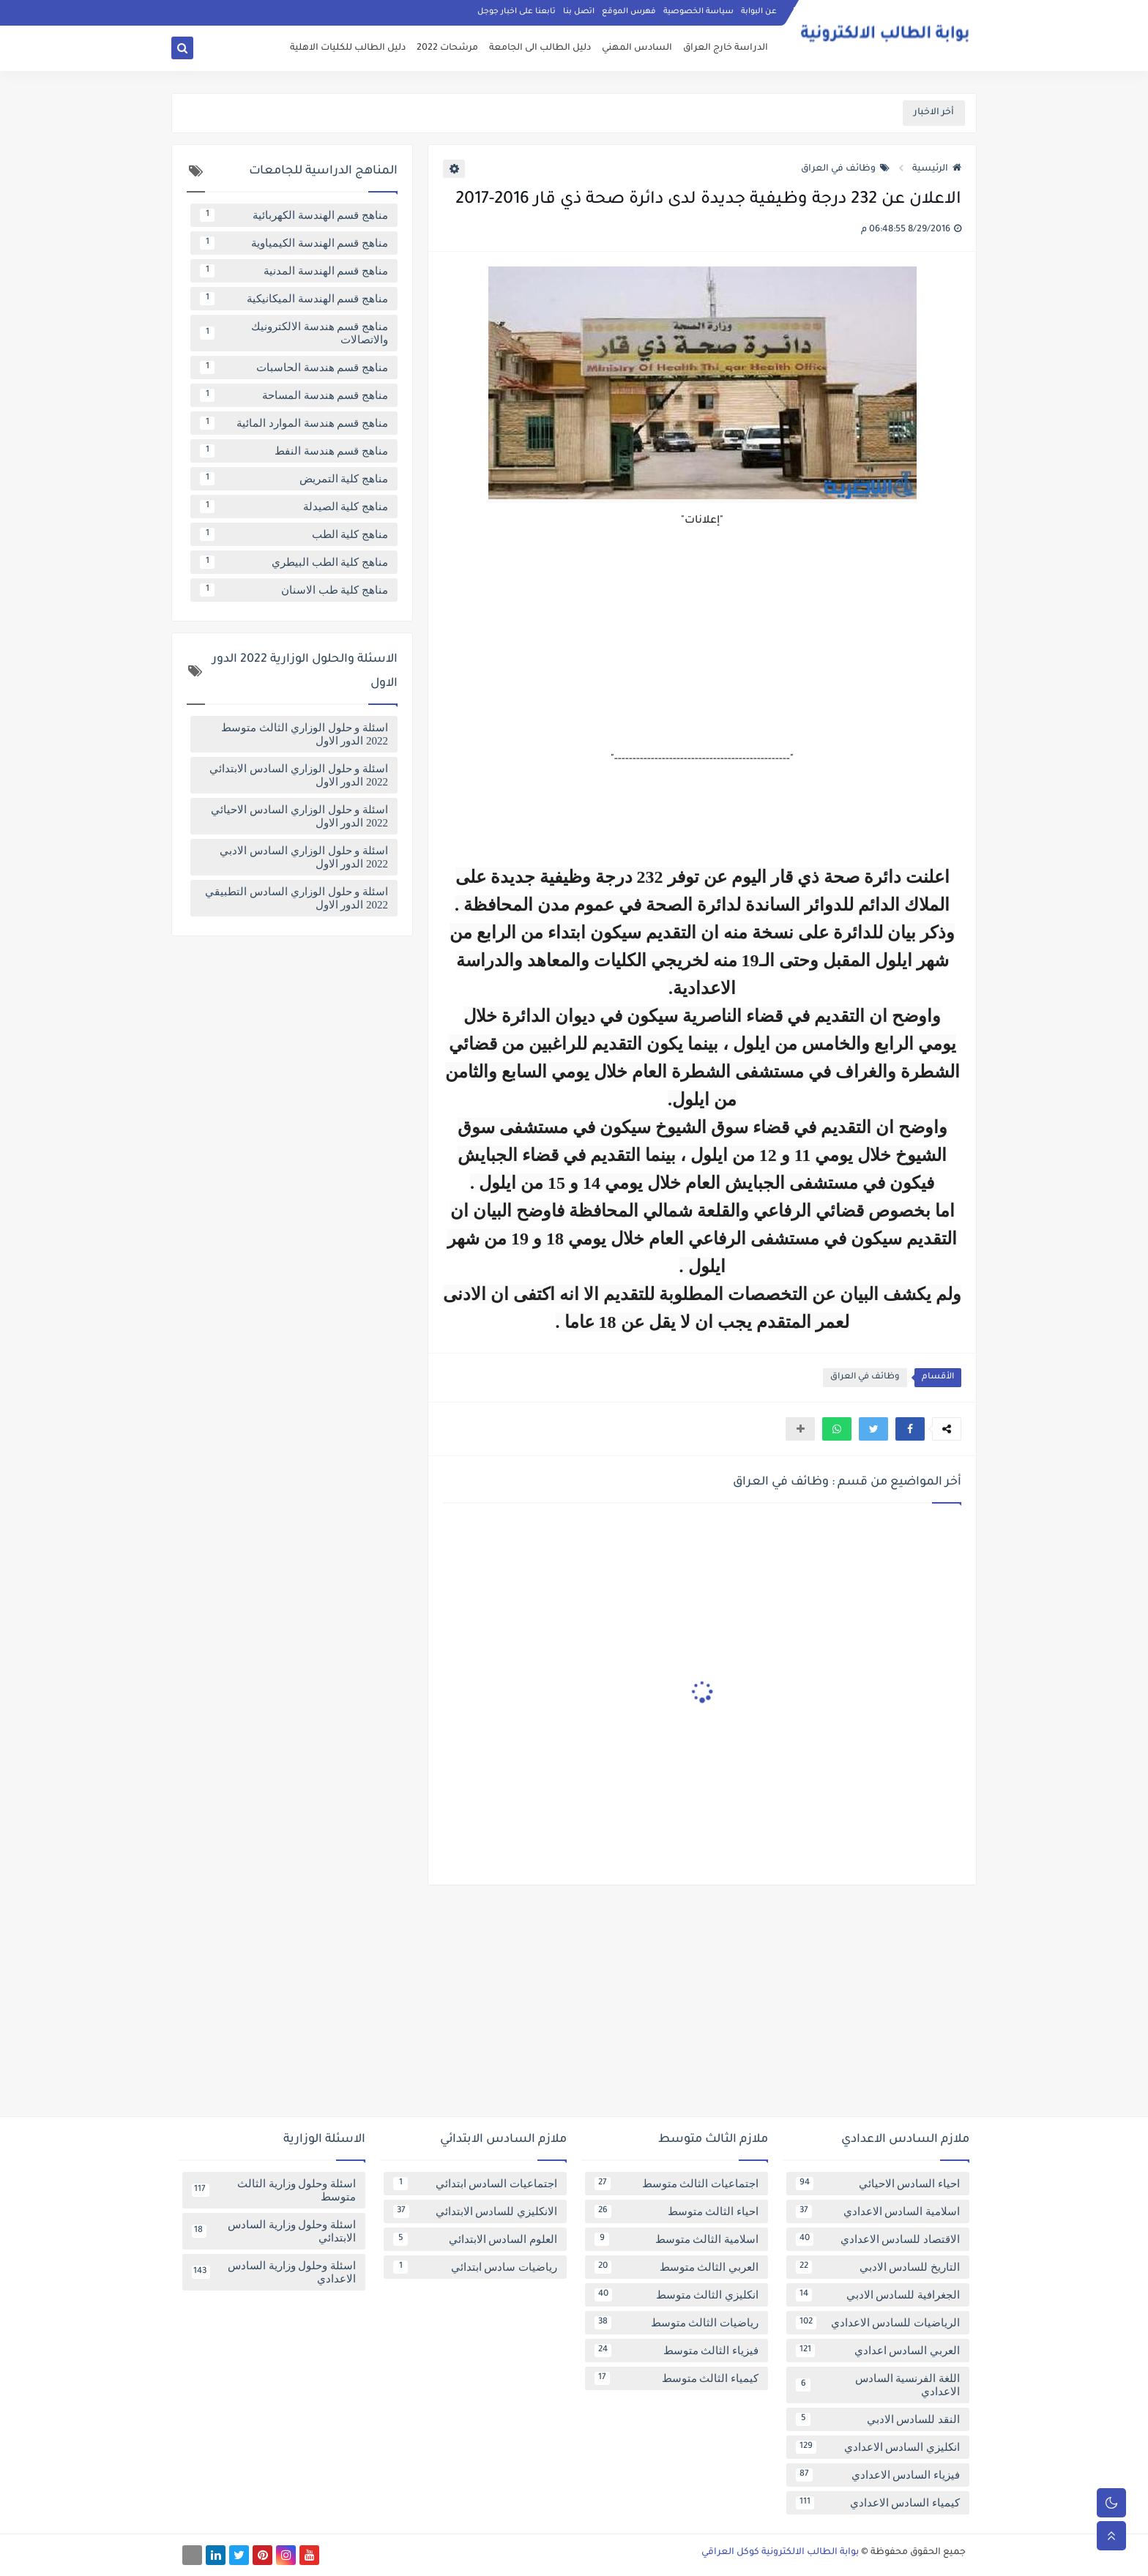 Image resolution: width=1148 pixels, height=2576 pixels. I want to click on وظائف في العراق, so click(845, 169).